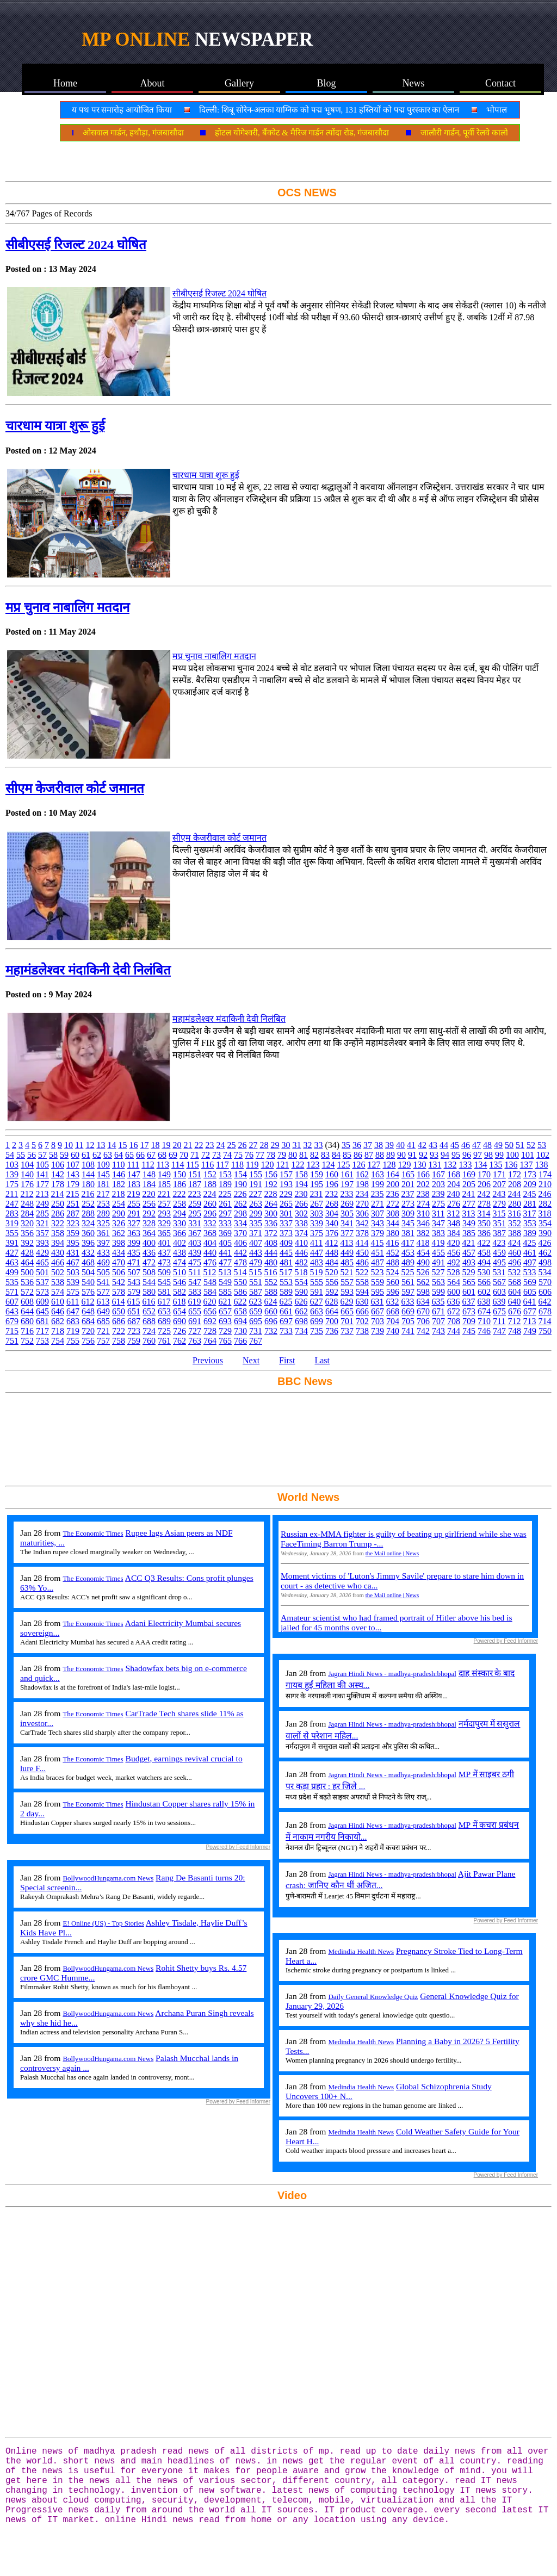  Describe the element at coordinates (72, 1194) in the screenshot. I see `215` at that location.